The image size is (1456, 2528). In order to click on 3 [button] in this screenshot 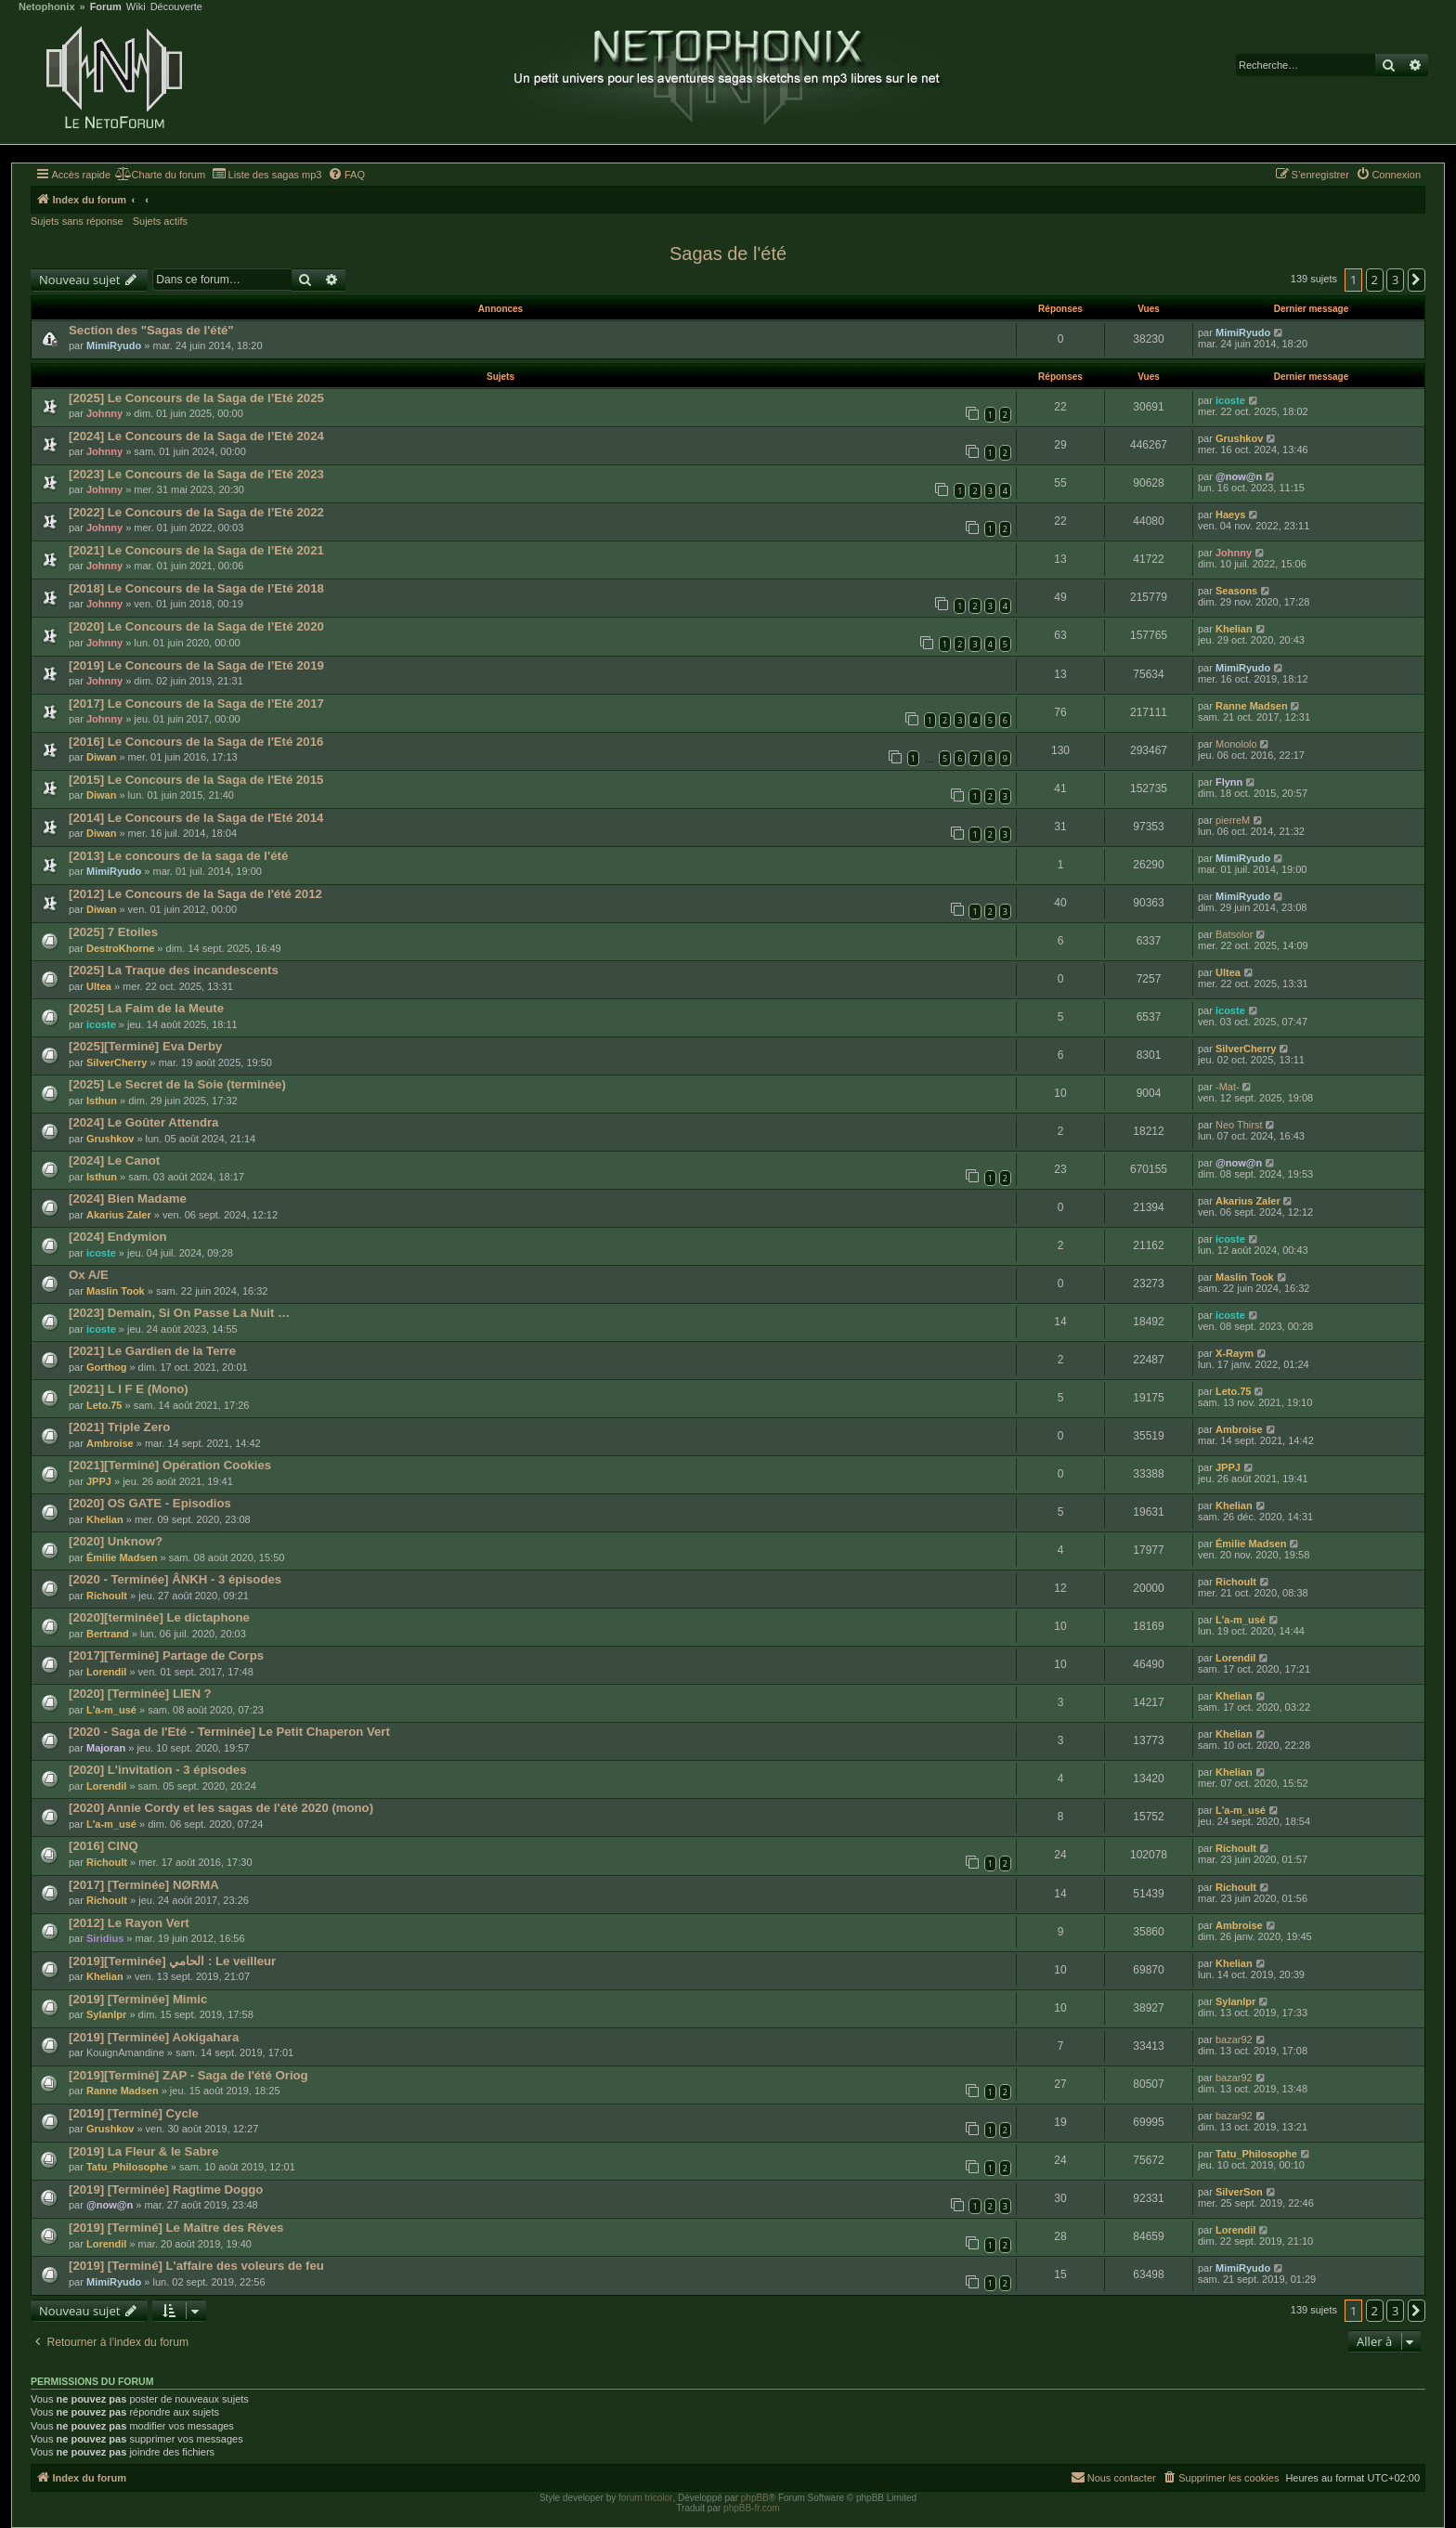, I will do `click(1395, 279)`.